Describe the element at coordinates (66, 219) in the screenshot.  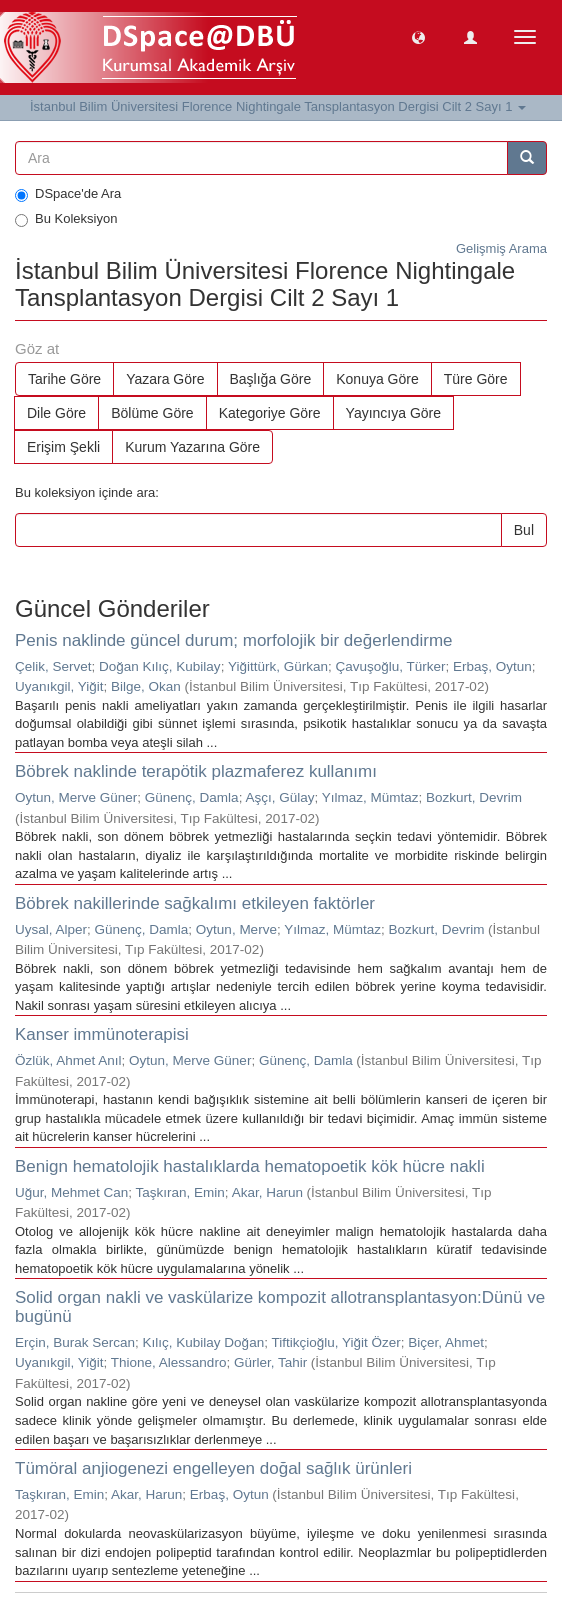
I see `Bu Koleksiyon` at that location.